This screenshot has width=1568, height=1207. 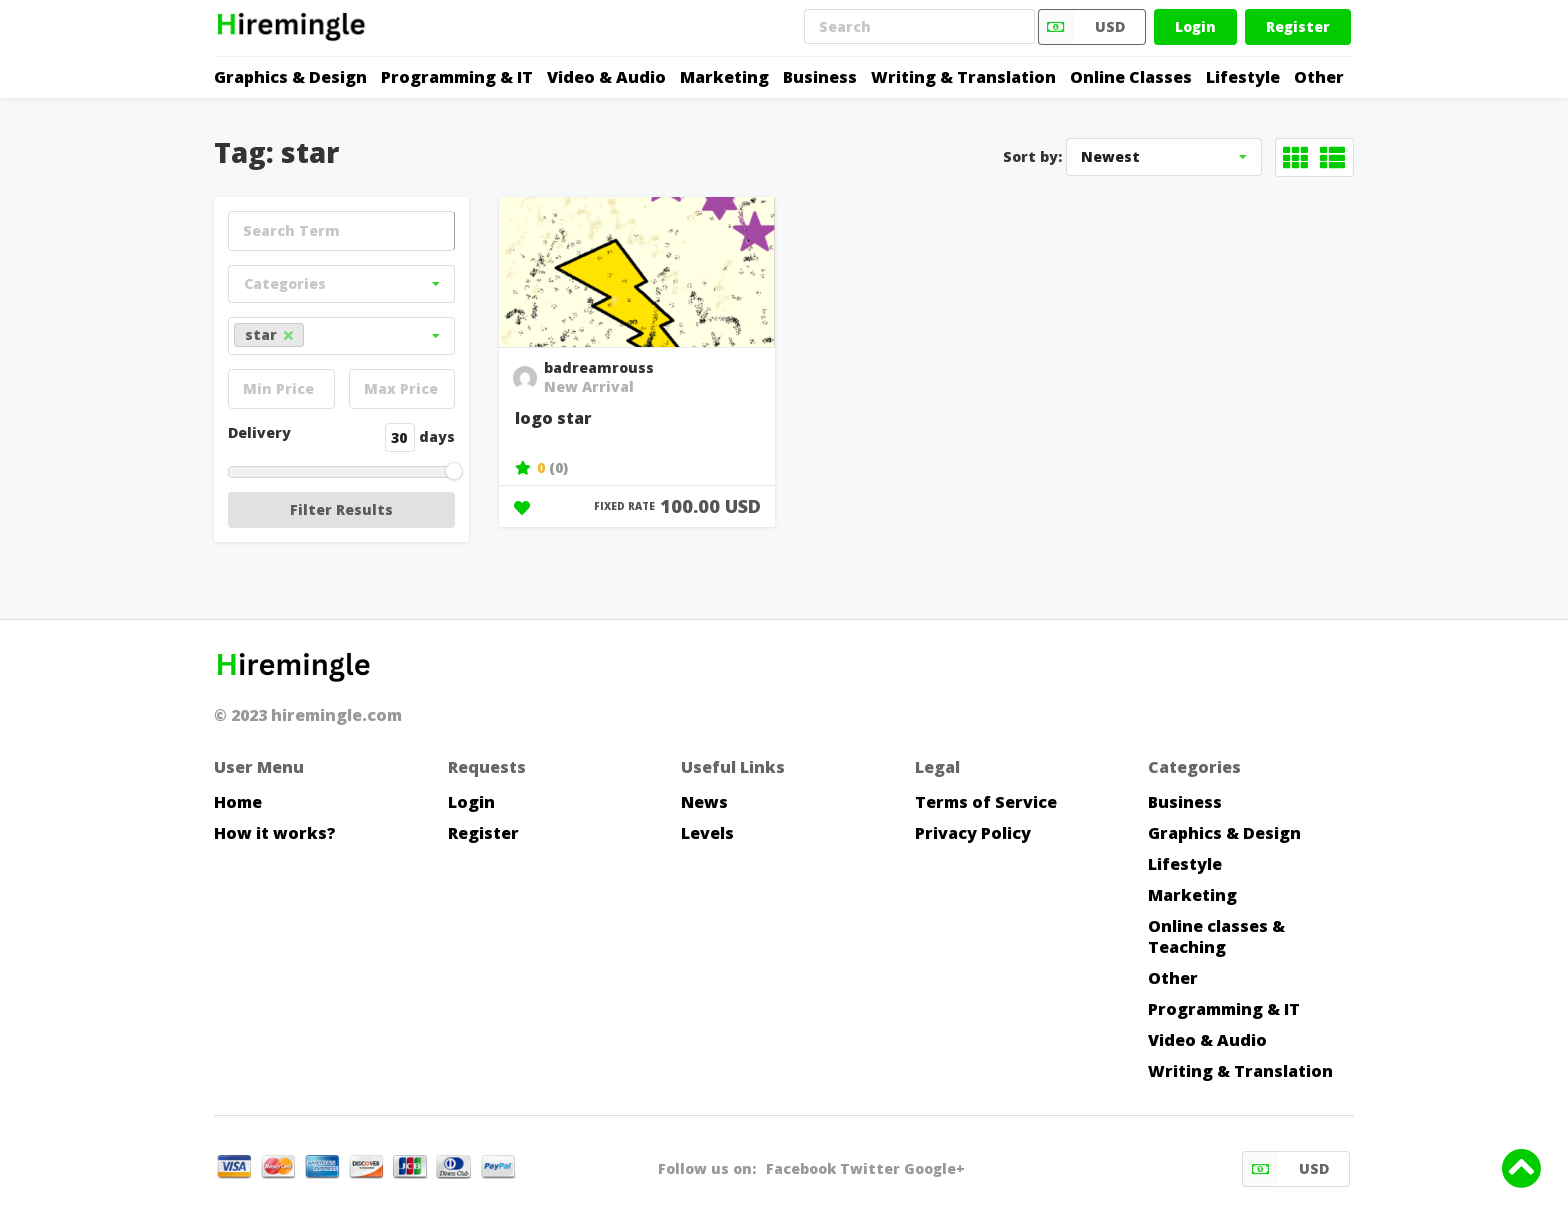 I want to click on Programming & IT, so click(x=457, y=77).